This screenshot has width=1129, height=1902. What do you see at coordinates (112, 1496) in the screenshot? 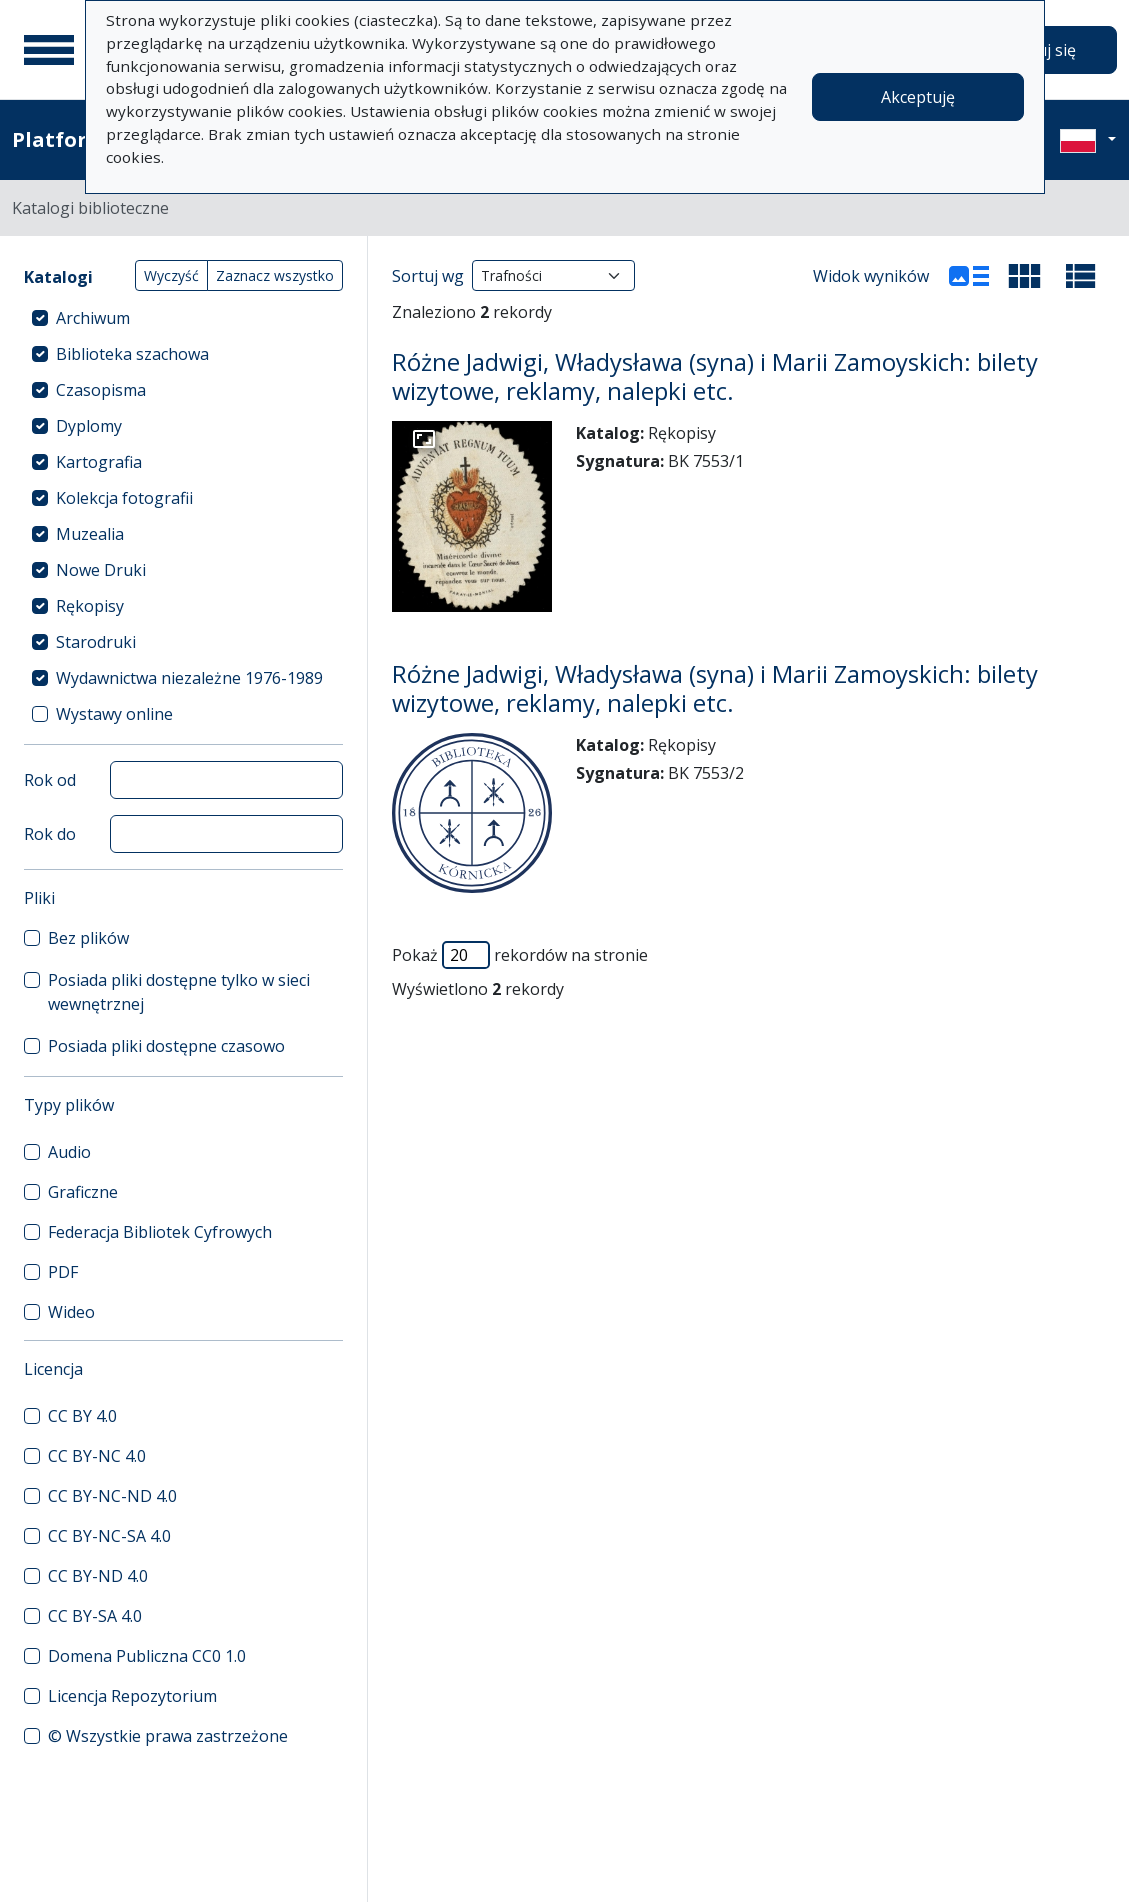
I see `CC BY-NC-ND 4.0` at bounding box center [112, 1496].